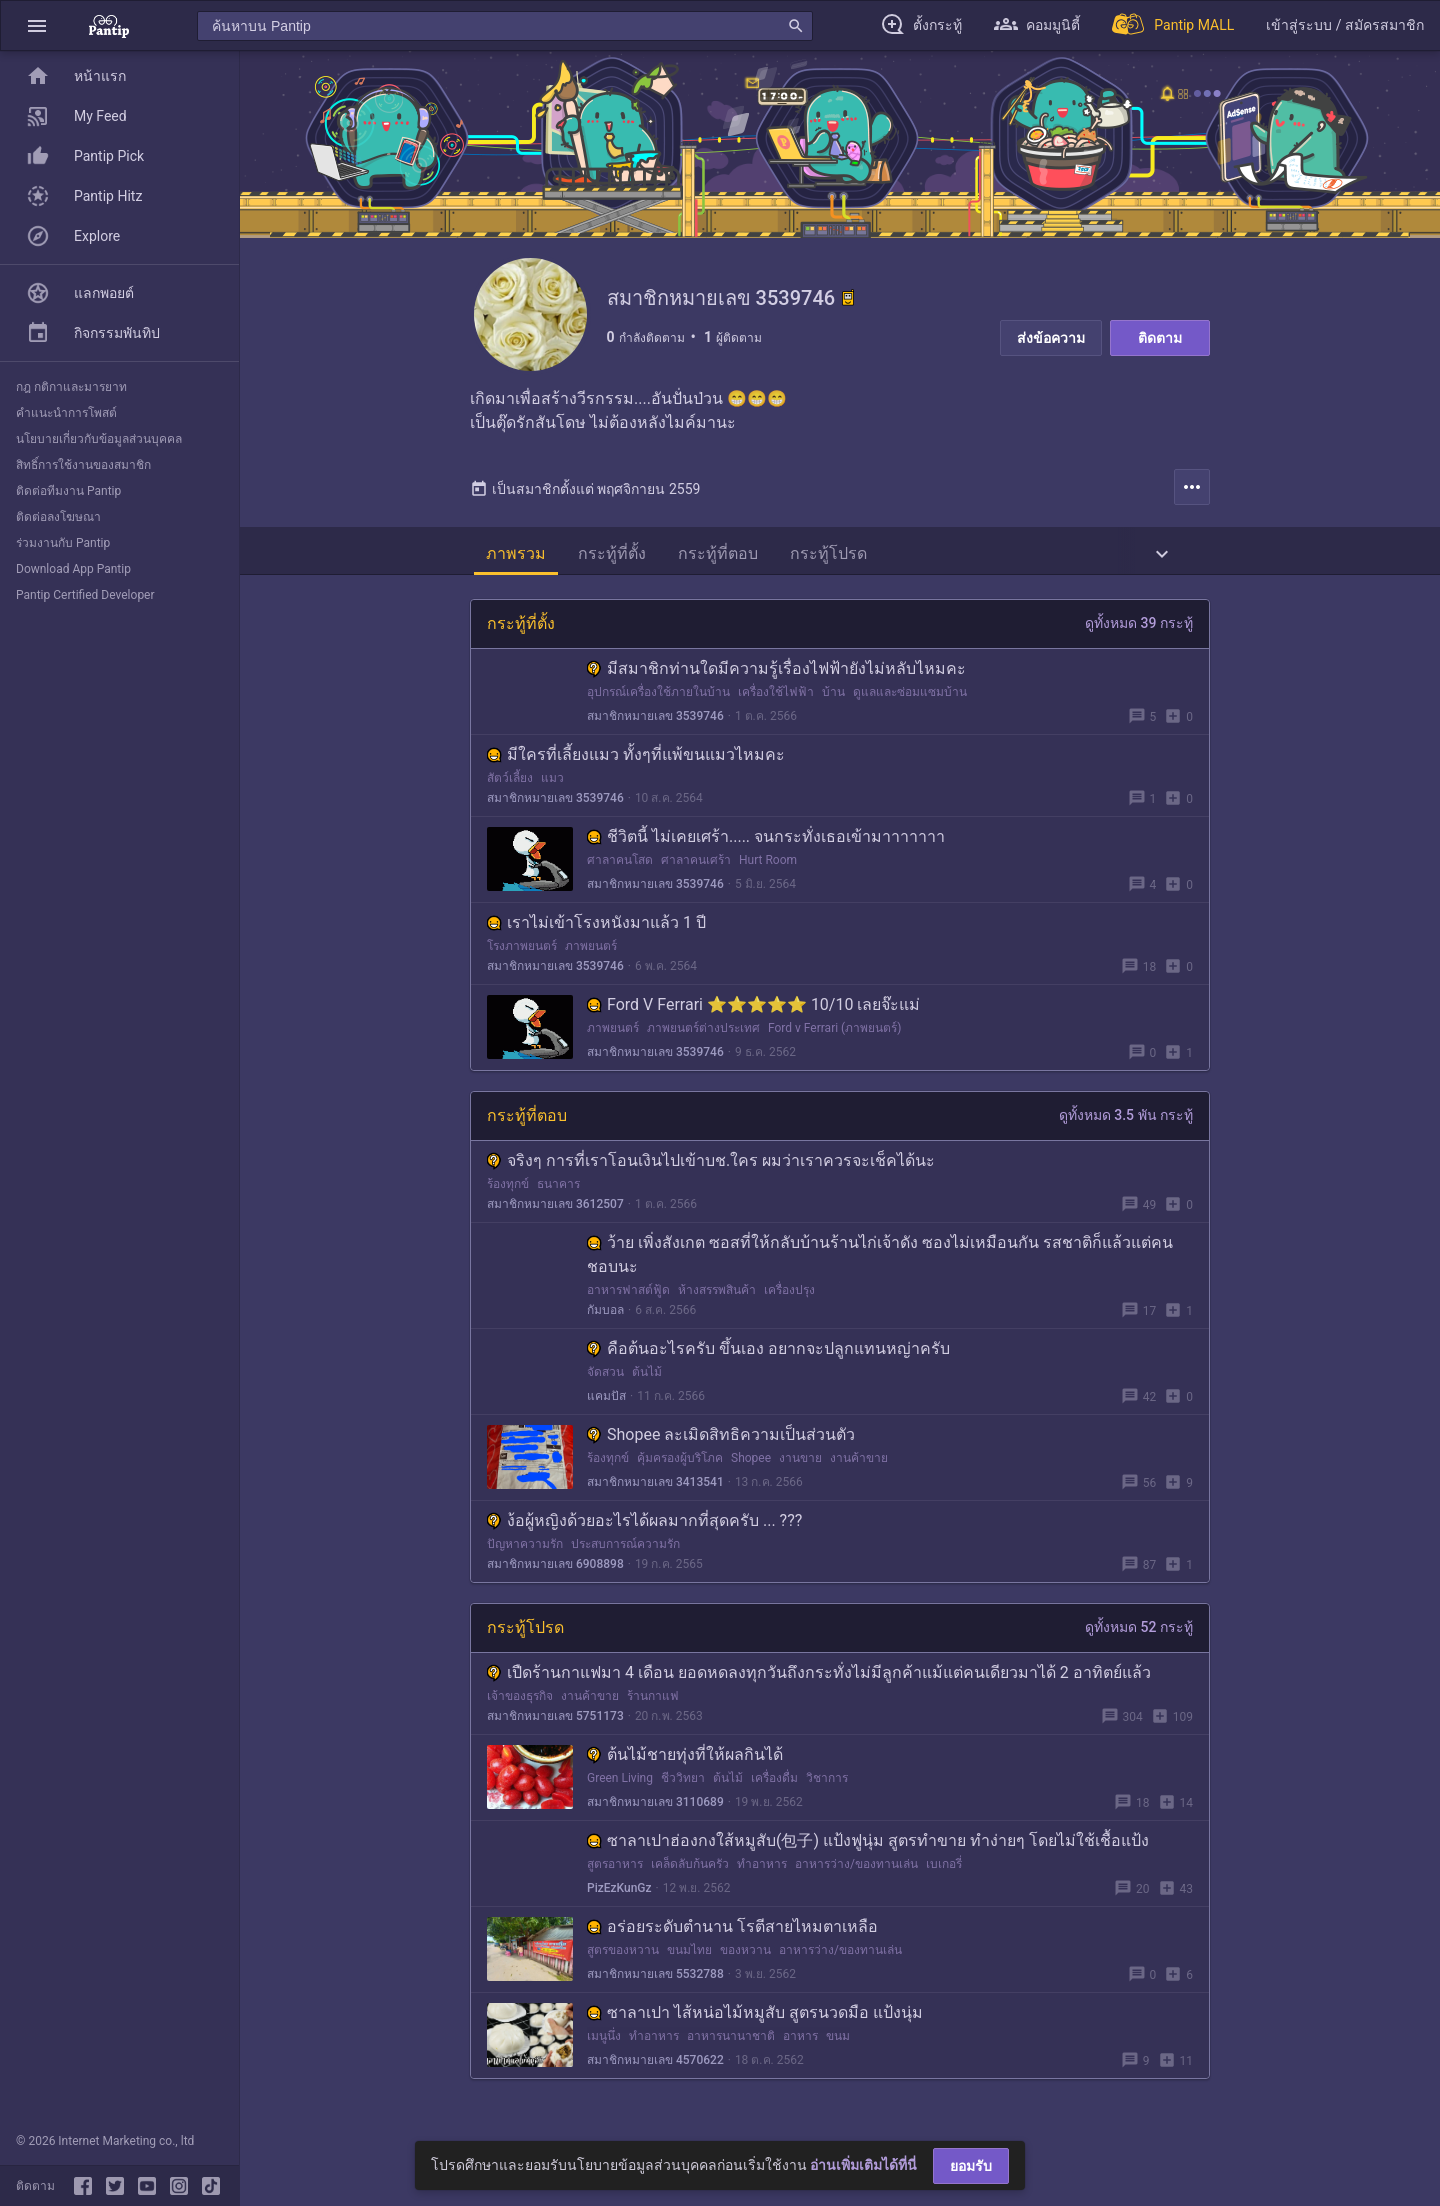  What do you see at coordinates (37, 25) in the screenshot?
I see `[button]` at bounding box center [37, 25].